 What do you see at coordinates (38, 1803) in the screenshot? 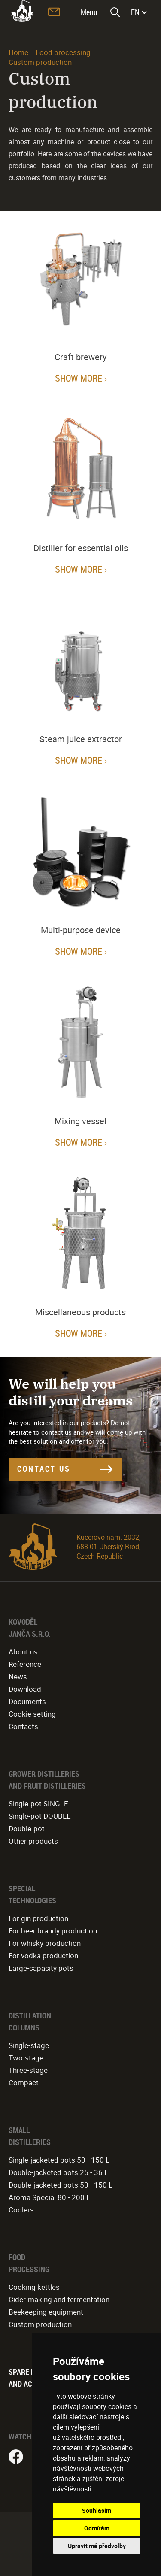
I see `Single-pot SINGLE` at bounding box center [38, 1803].